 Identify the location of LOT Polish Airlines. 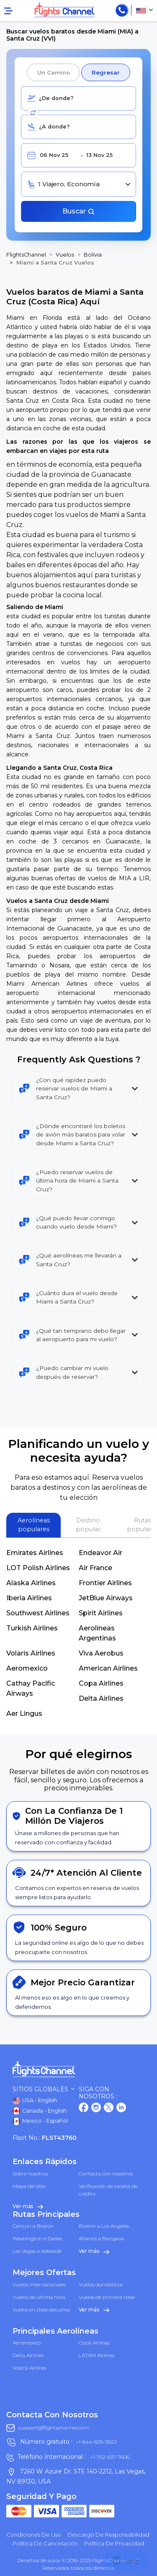
(38, 1568).